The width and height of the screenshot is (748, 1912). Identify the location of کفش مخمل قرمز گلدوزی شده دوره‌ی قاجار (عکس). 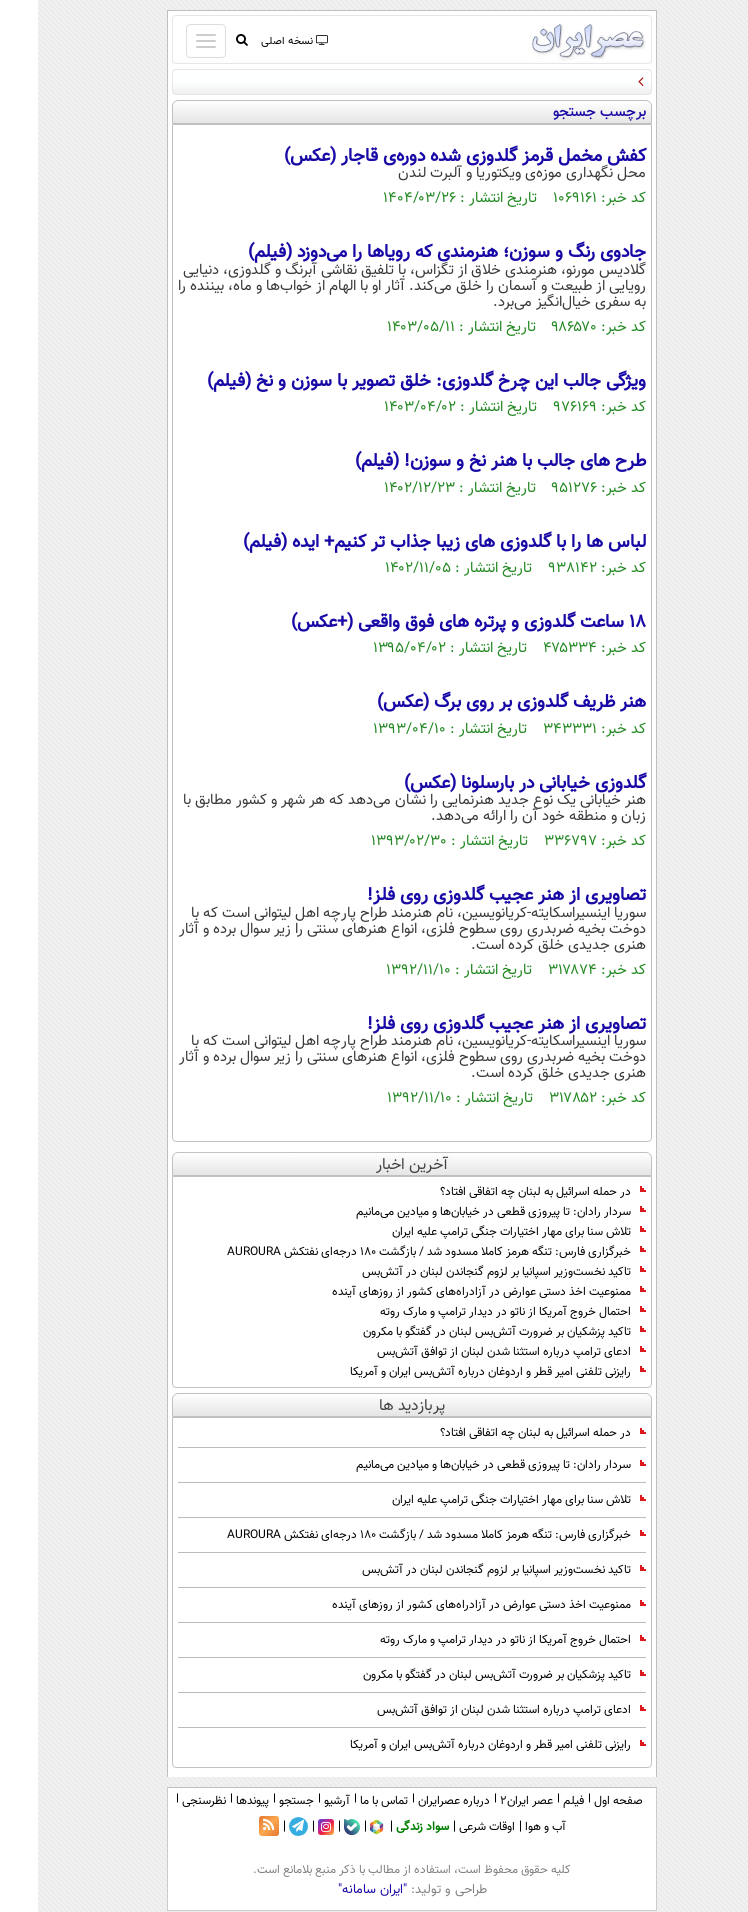
(427, 157).